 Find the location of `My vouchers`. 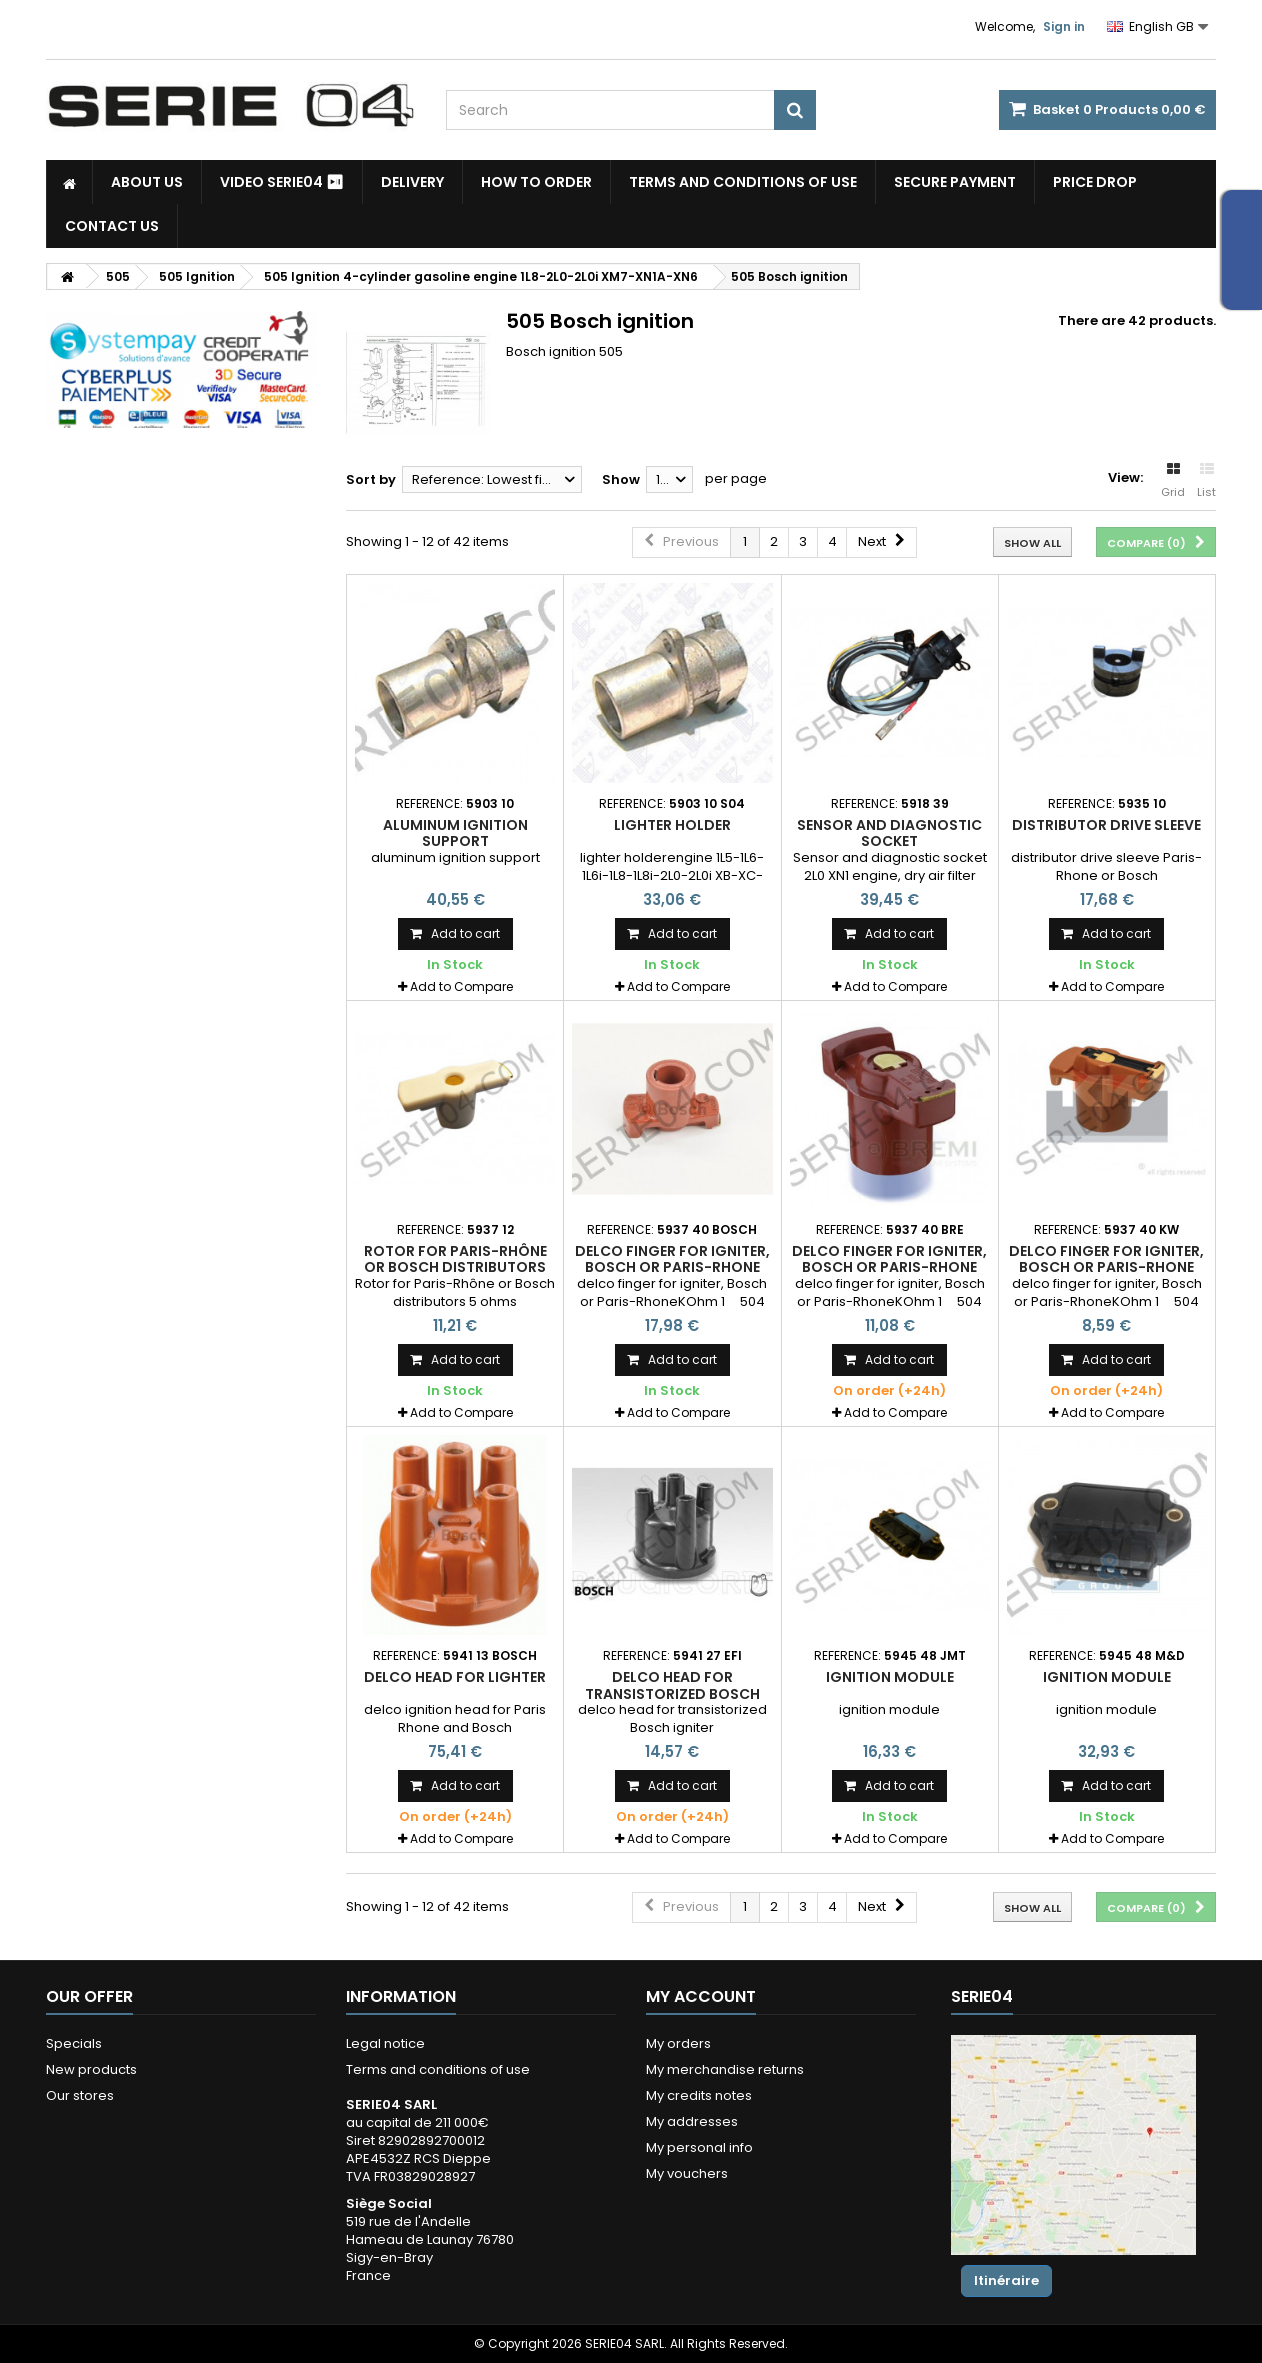

My vouchers is located at coordinates (687, 2173).